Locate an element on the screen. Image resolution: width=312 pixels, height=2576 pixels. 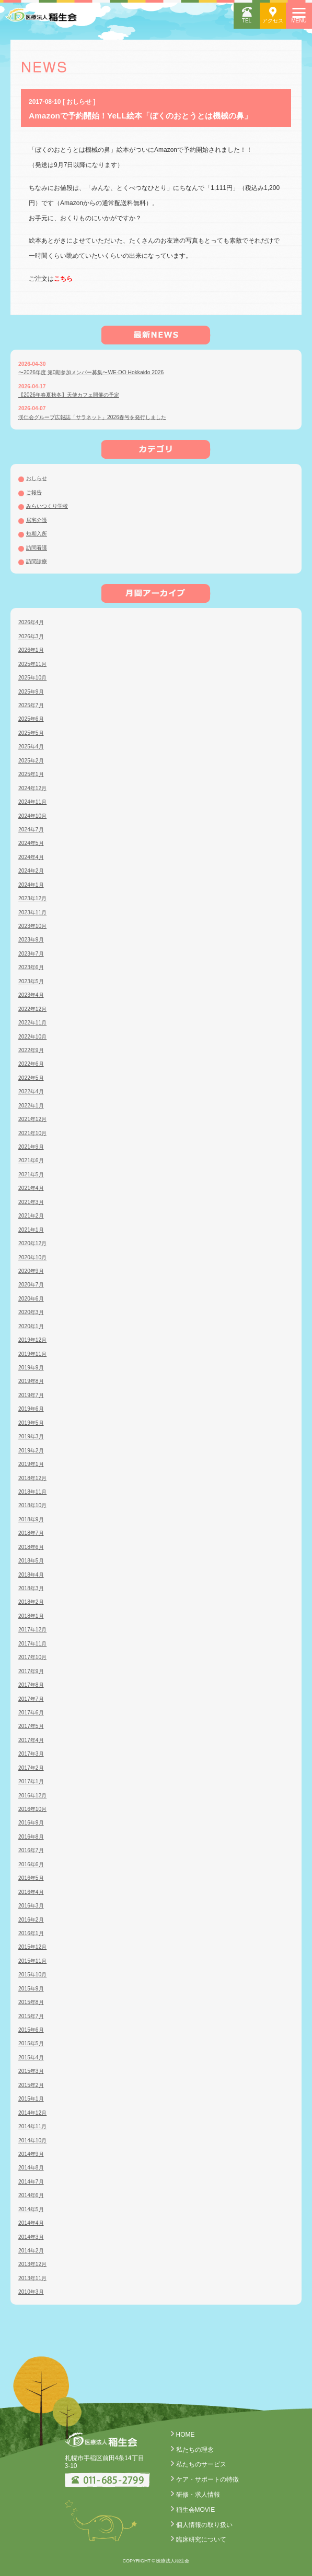
2014年6月 is located at coordinates (31, 2195).